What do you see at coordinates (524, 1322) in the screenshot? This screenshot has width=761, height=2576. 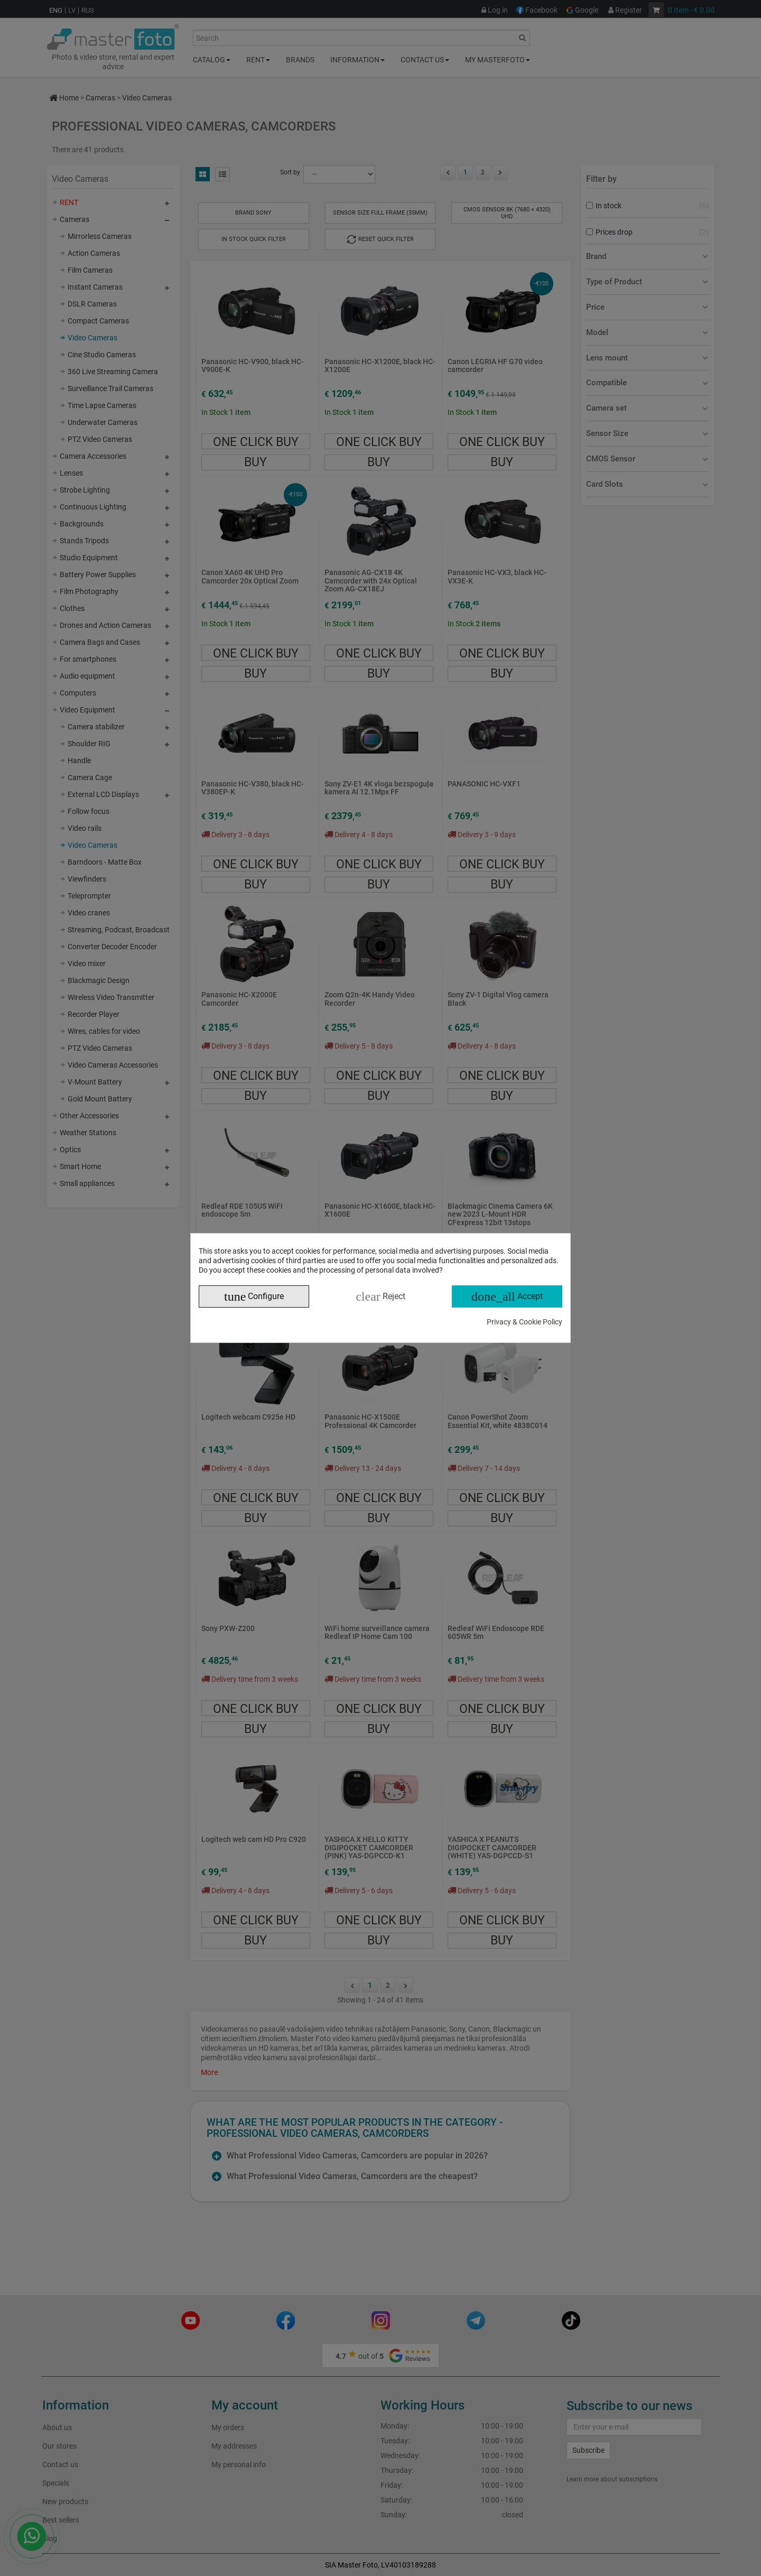 I see `Privacy & Cookie Policy` at bounding box center [524, 1322].